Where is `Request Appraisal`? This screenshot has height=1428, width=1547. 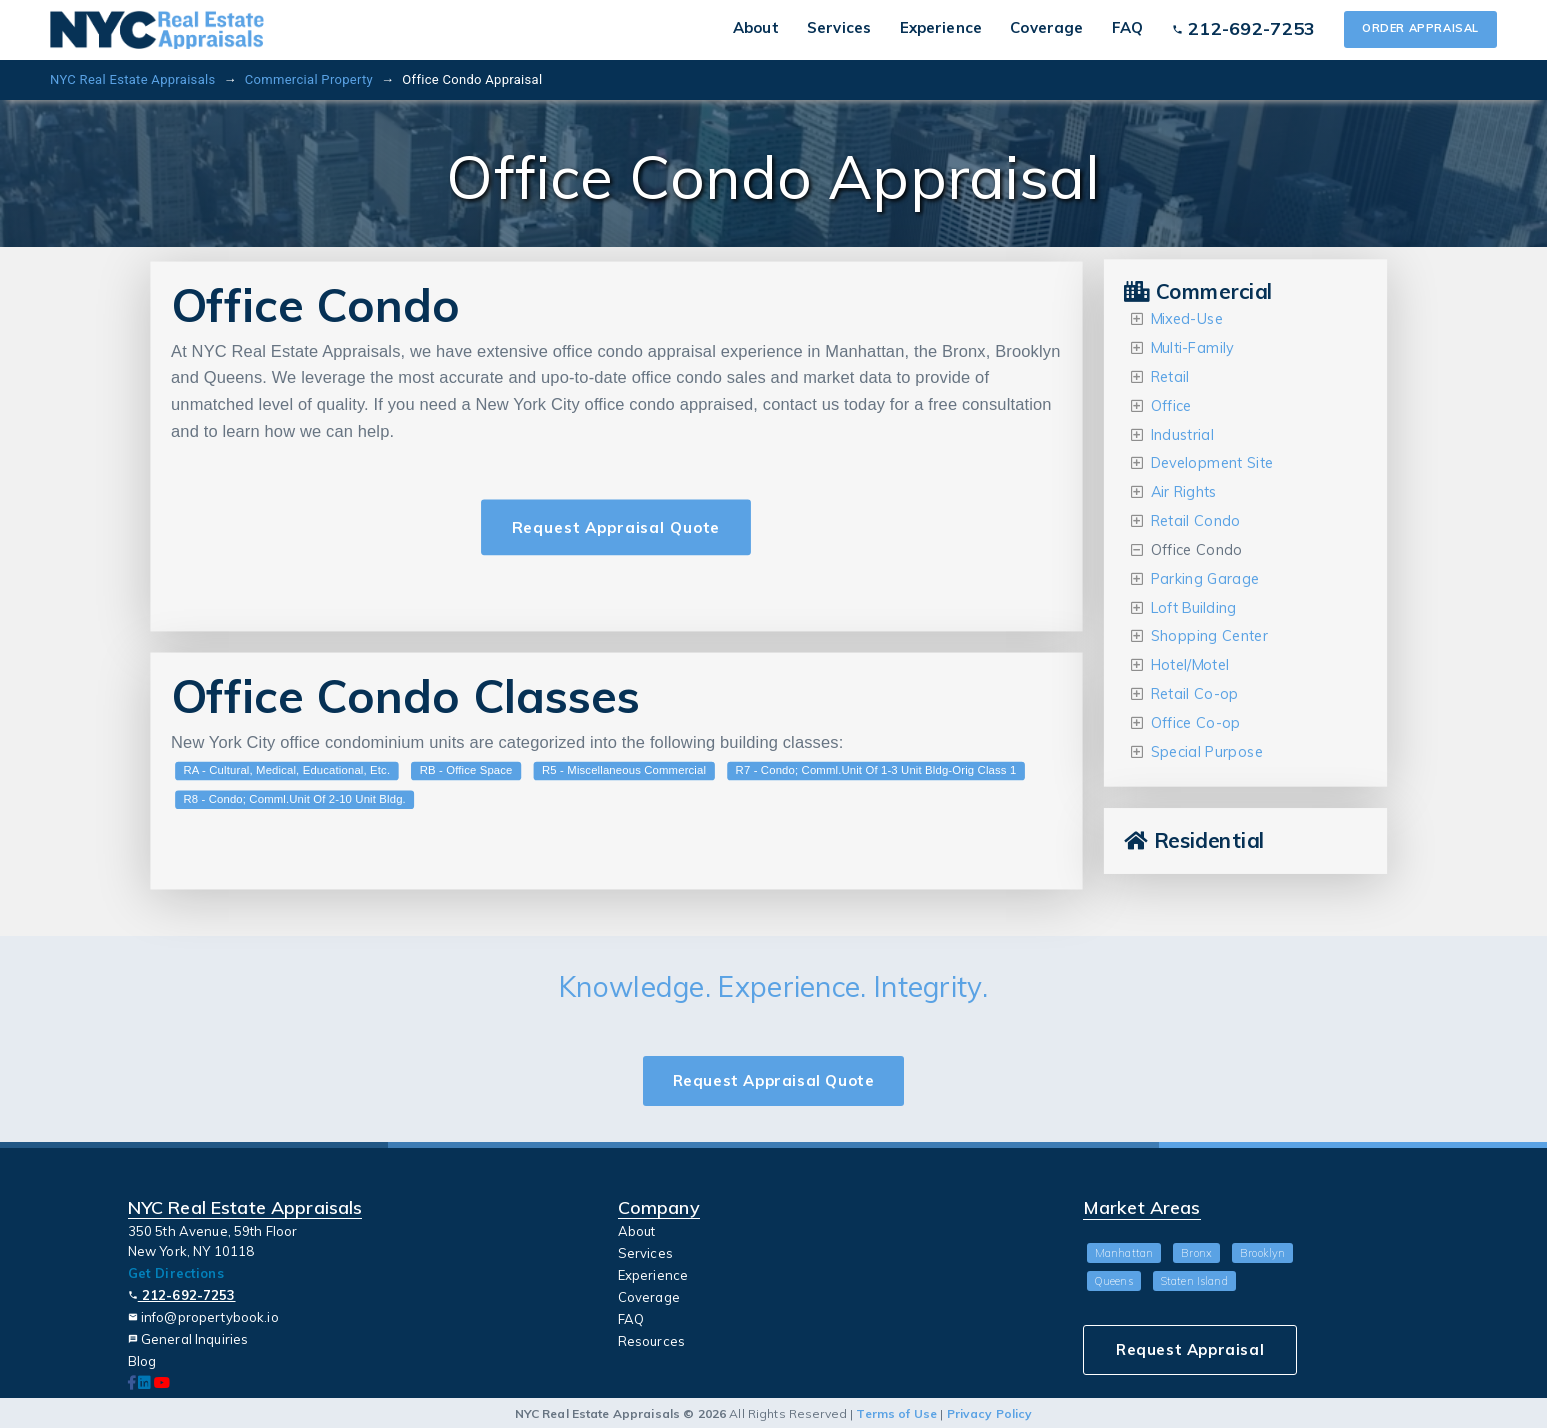
Request Appraisal is located at coordinates (1190, 1349).